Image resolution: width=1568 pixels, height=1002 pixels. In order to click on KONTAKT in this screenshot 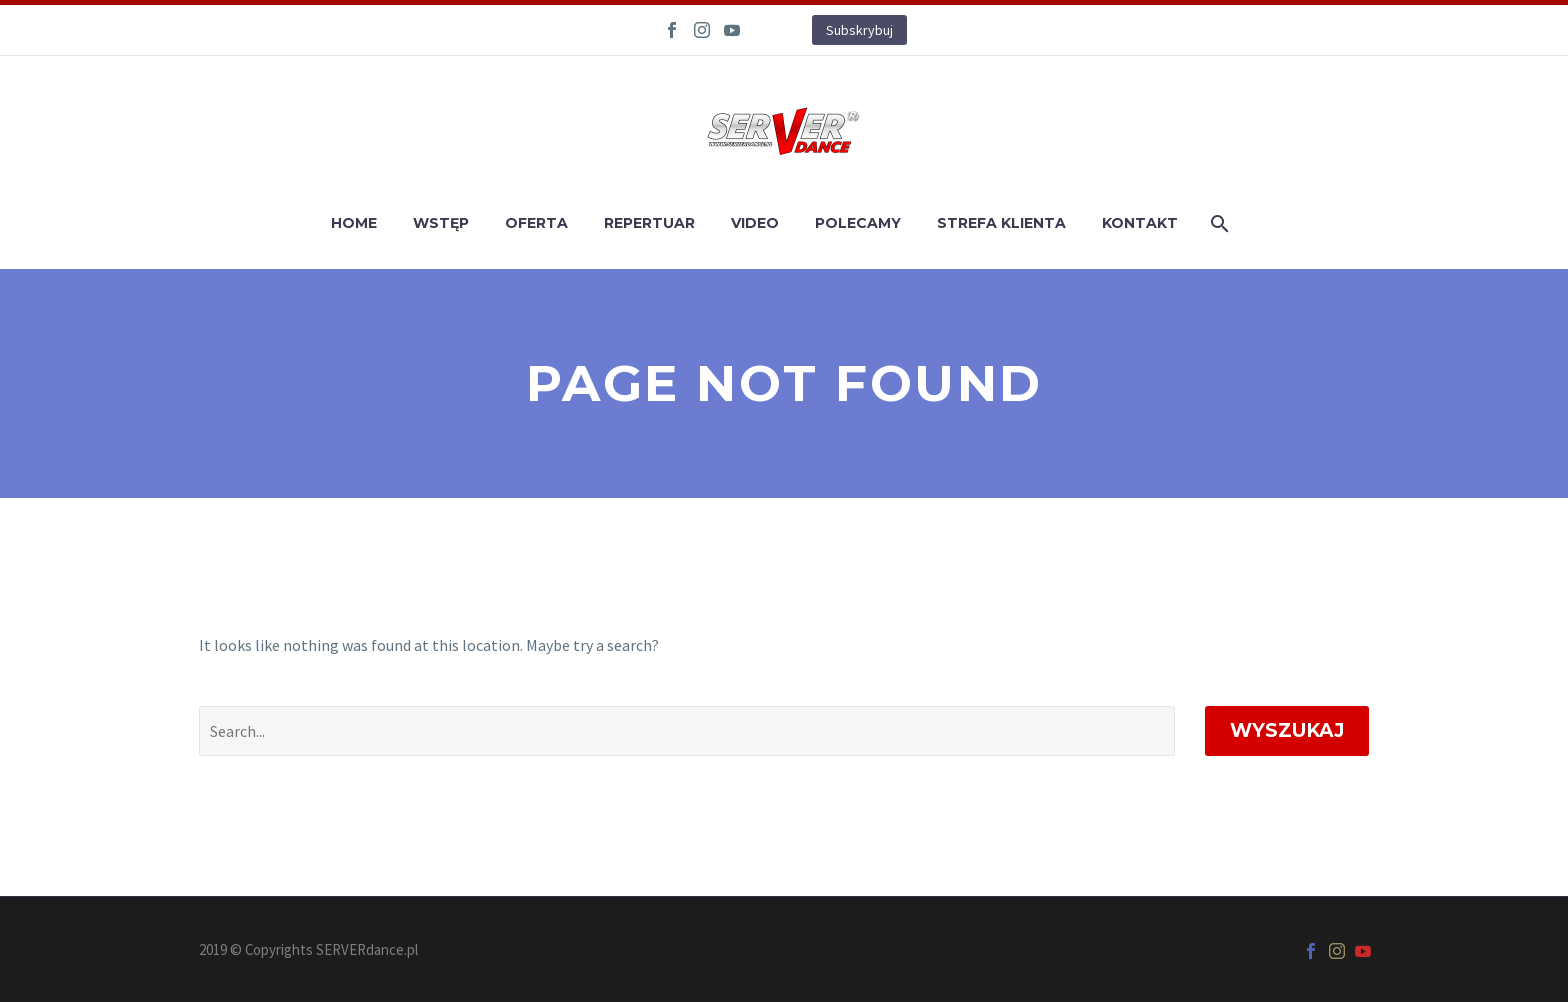, I will do `click(1140, 223)`.